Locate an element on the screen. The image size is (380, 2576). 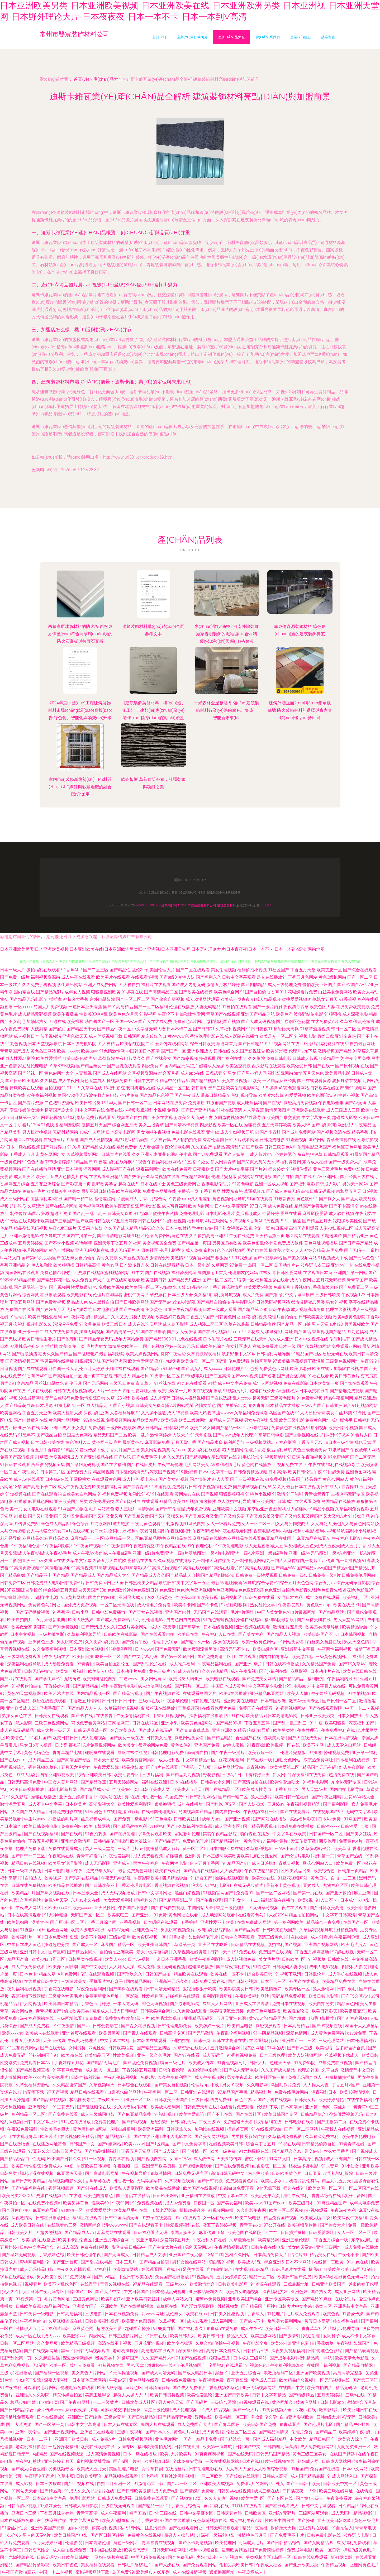
一区二区欧美 is located at coordinates (210, 2476).